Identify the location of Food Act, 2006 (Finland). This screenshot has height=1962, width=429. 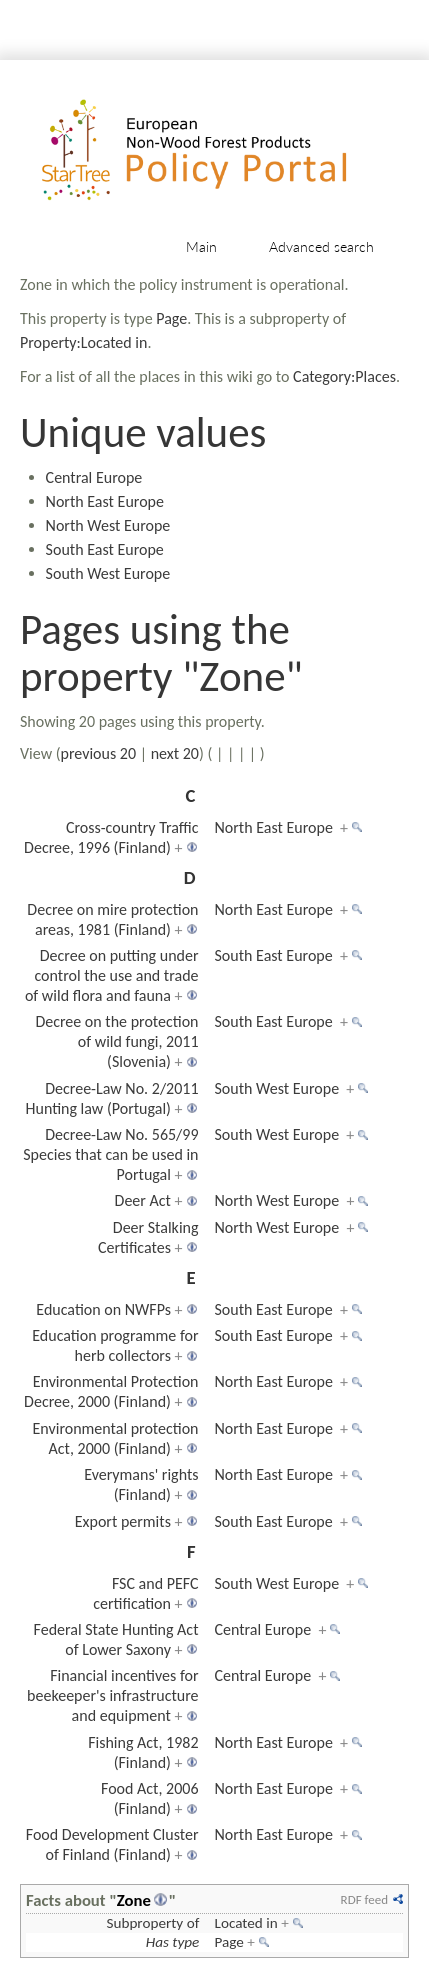
(149, 1798).